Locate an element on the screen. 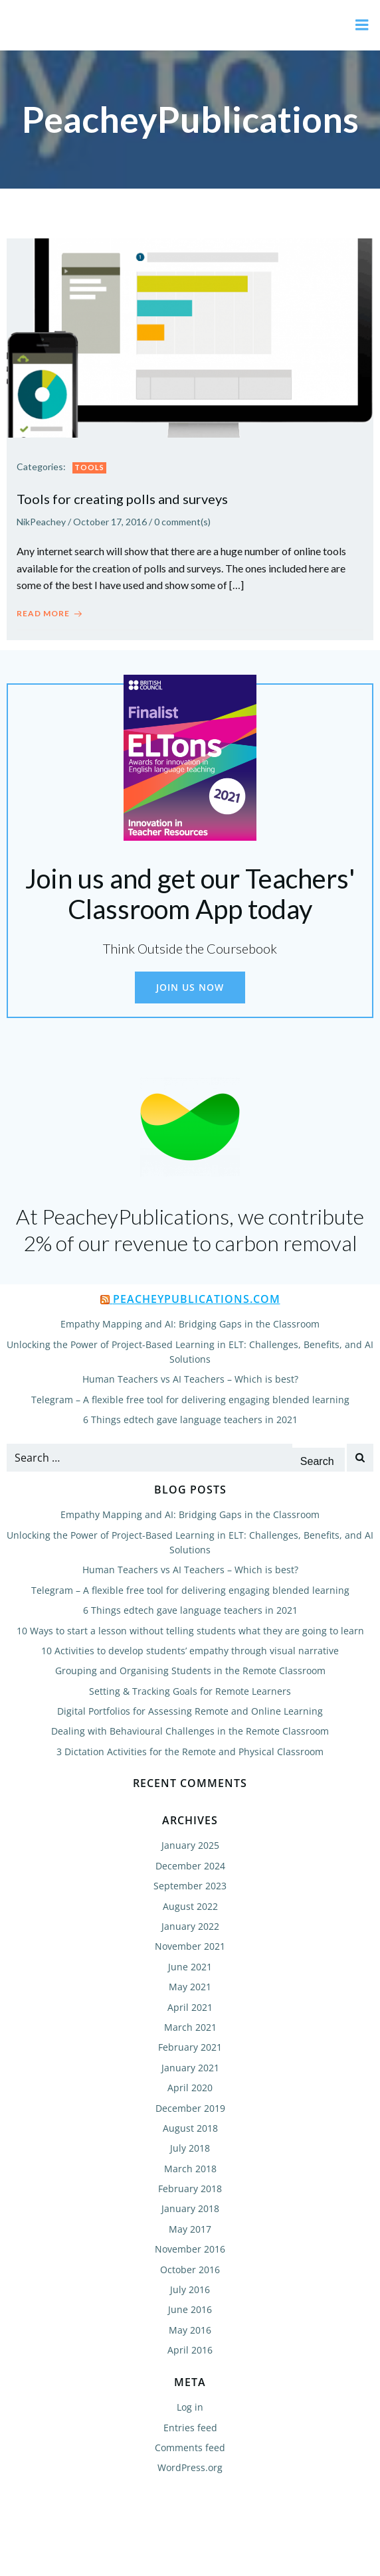  Dealing with Behavioural Challenges in the Remote Classroom is located at coordinates (190, 1731).